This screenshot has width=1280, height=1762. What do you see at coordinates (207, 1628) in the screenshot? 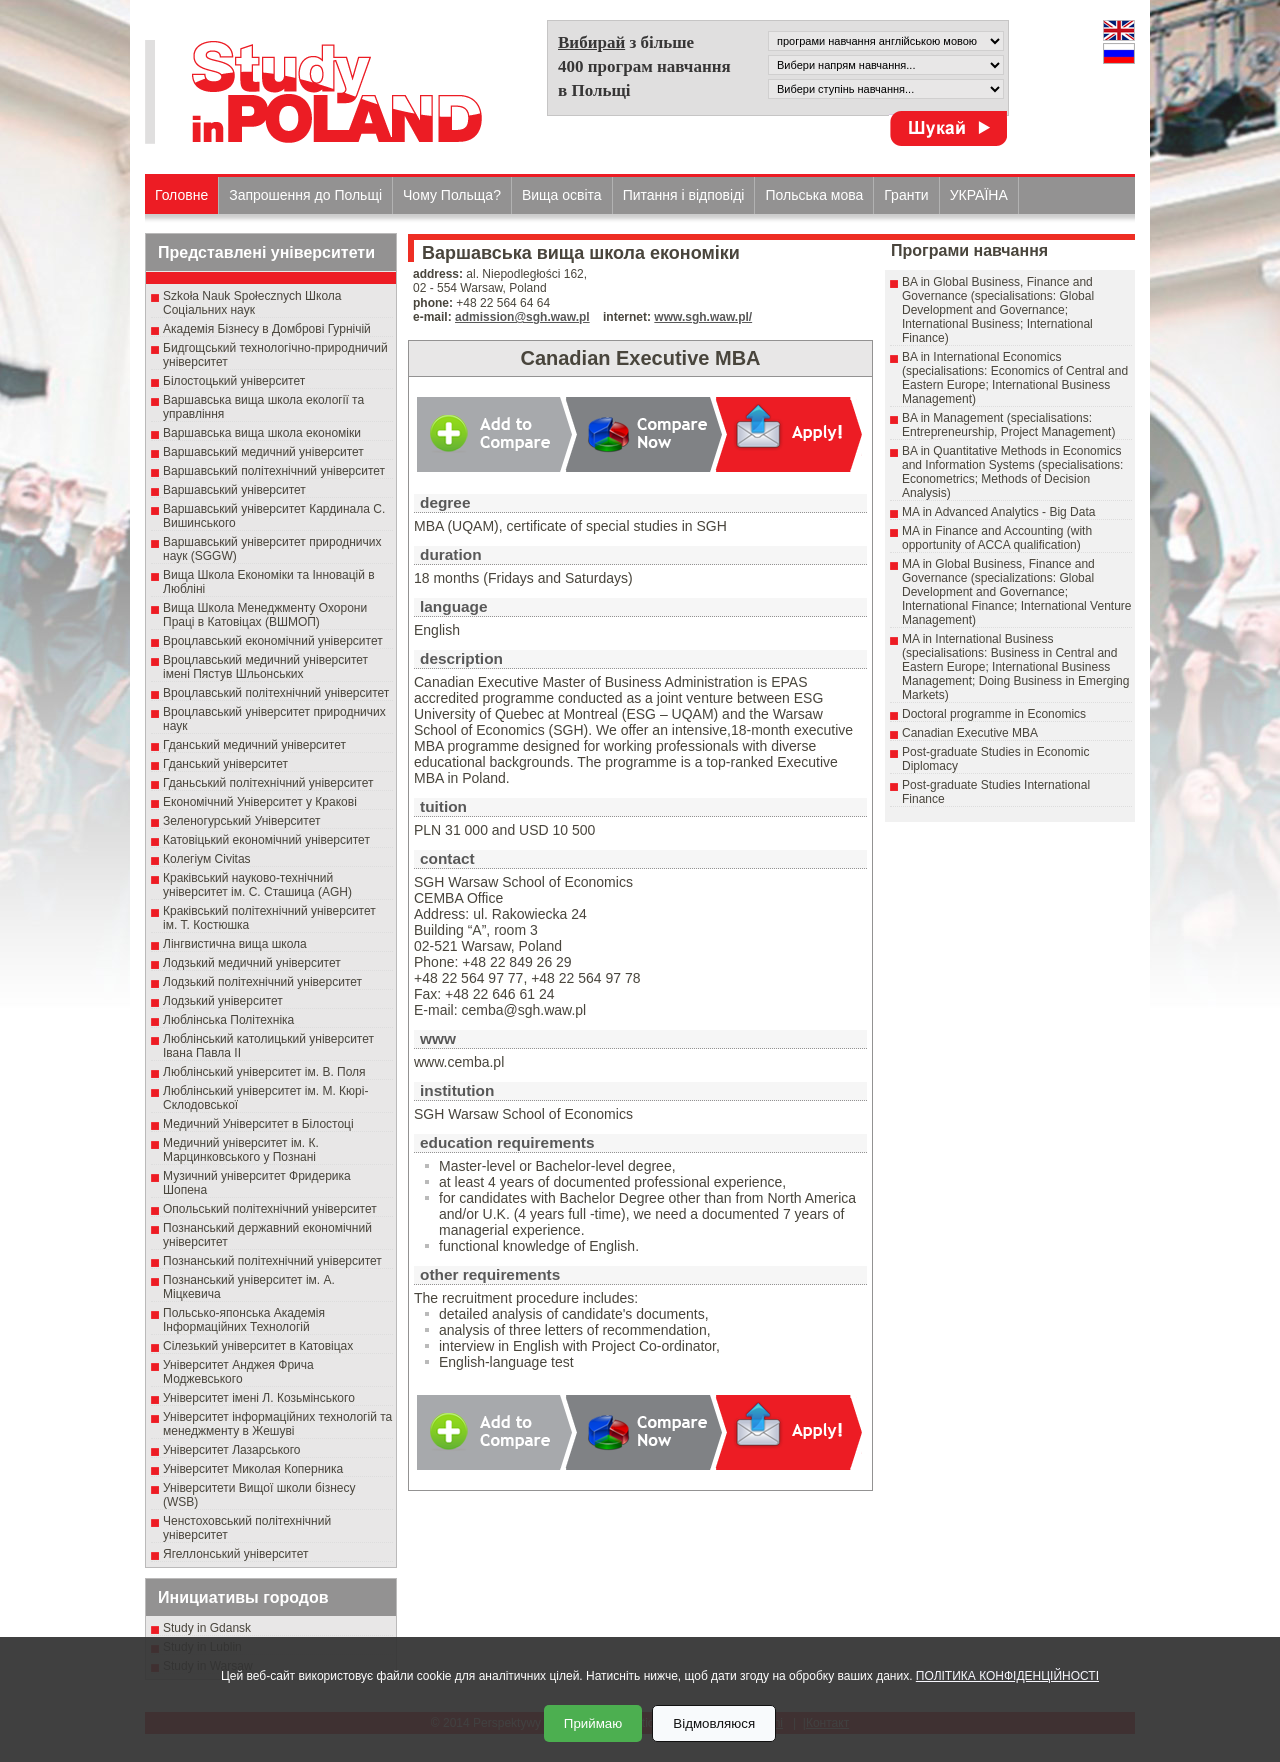
I see `Study in Gdansk` at bounding box center [207, 1628].